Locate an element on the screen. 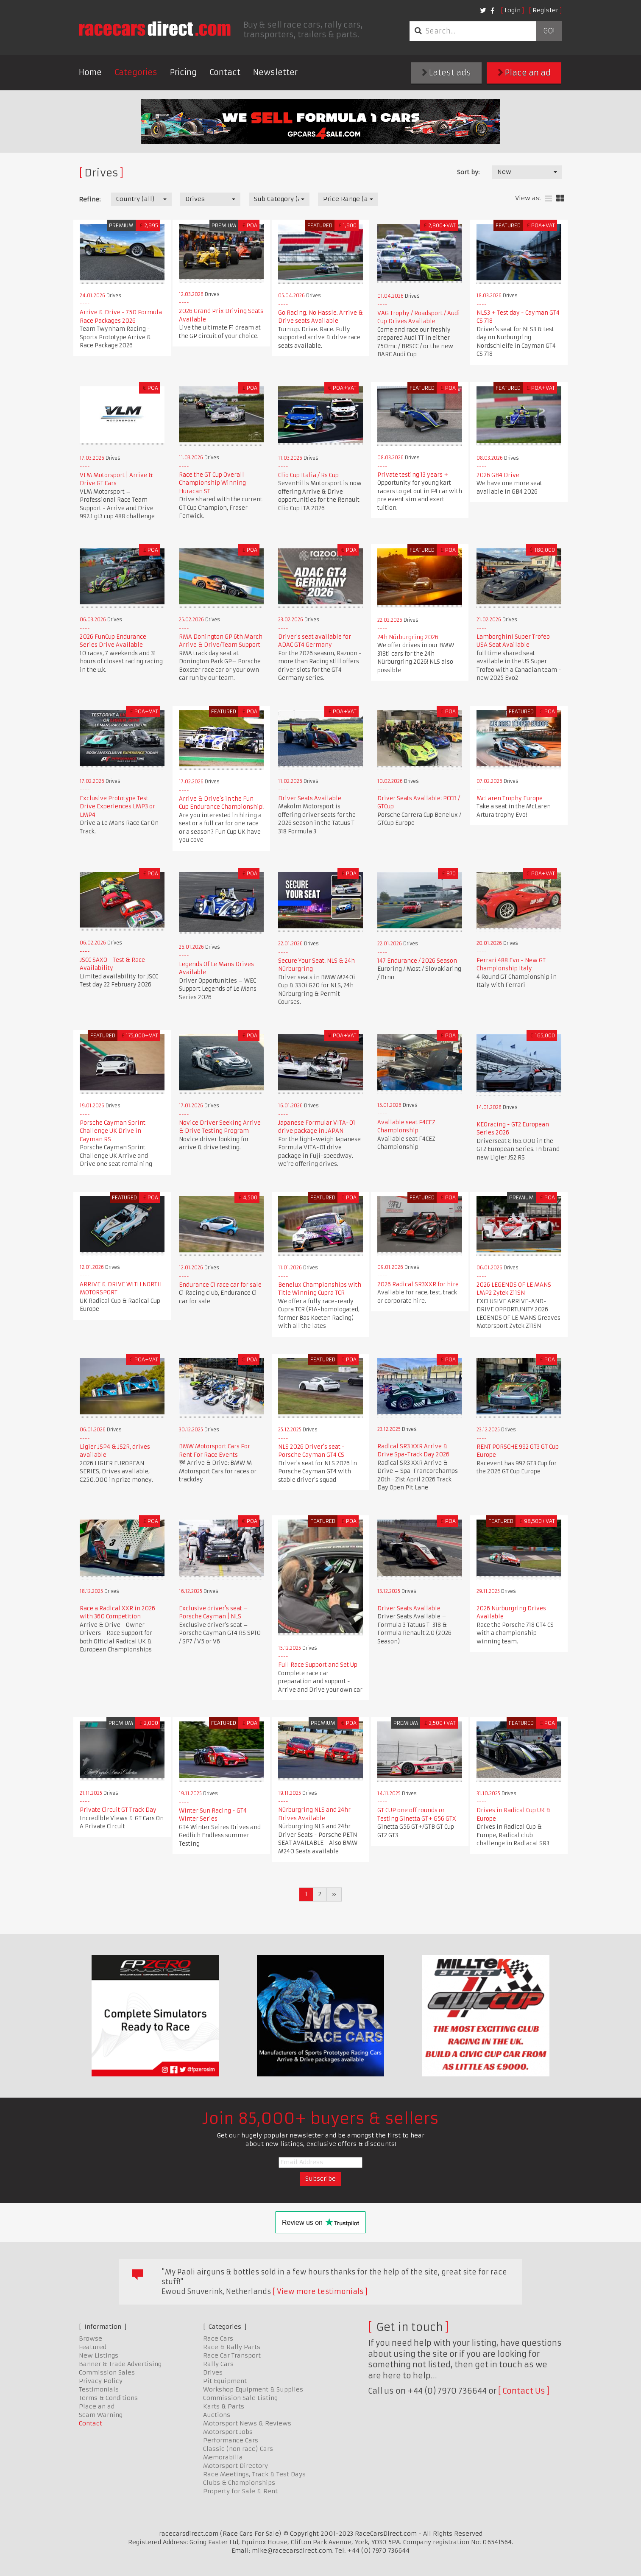 The height and width of the screenshot is (2576, 641). Login is located at coordinates (512, 10).